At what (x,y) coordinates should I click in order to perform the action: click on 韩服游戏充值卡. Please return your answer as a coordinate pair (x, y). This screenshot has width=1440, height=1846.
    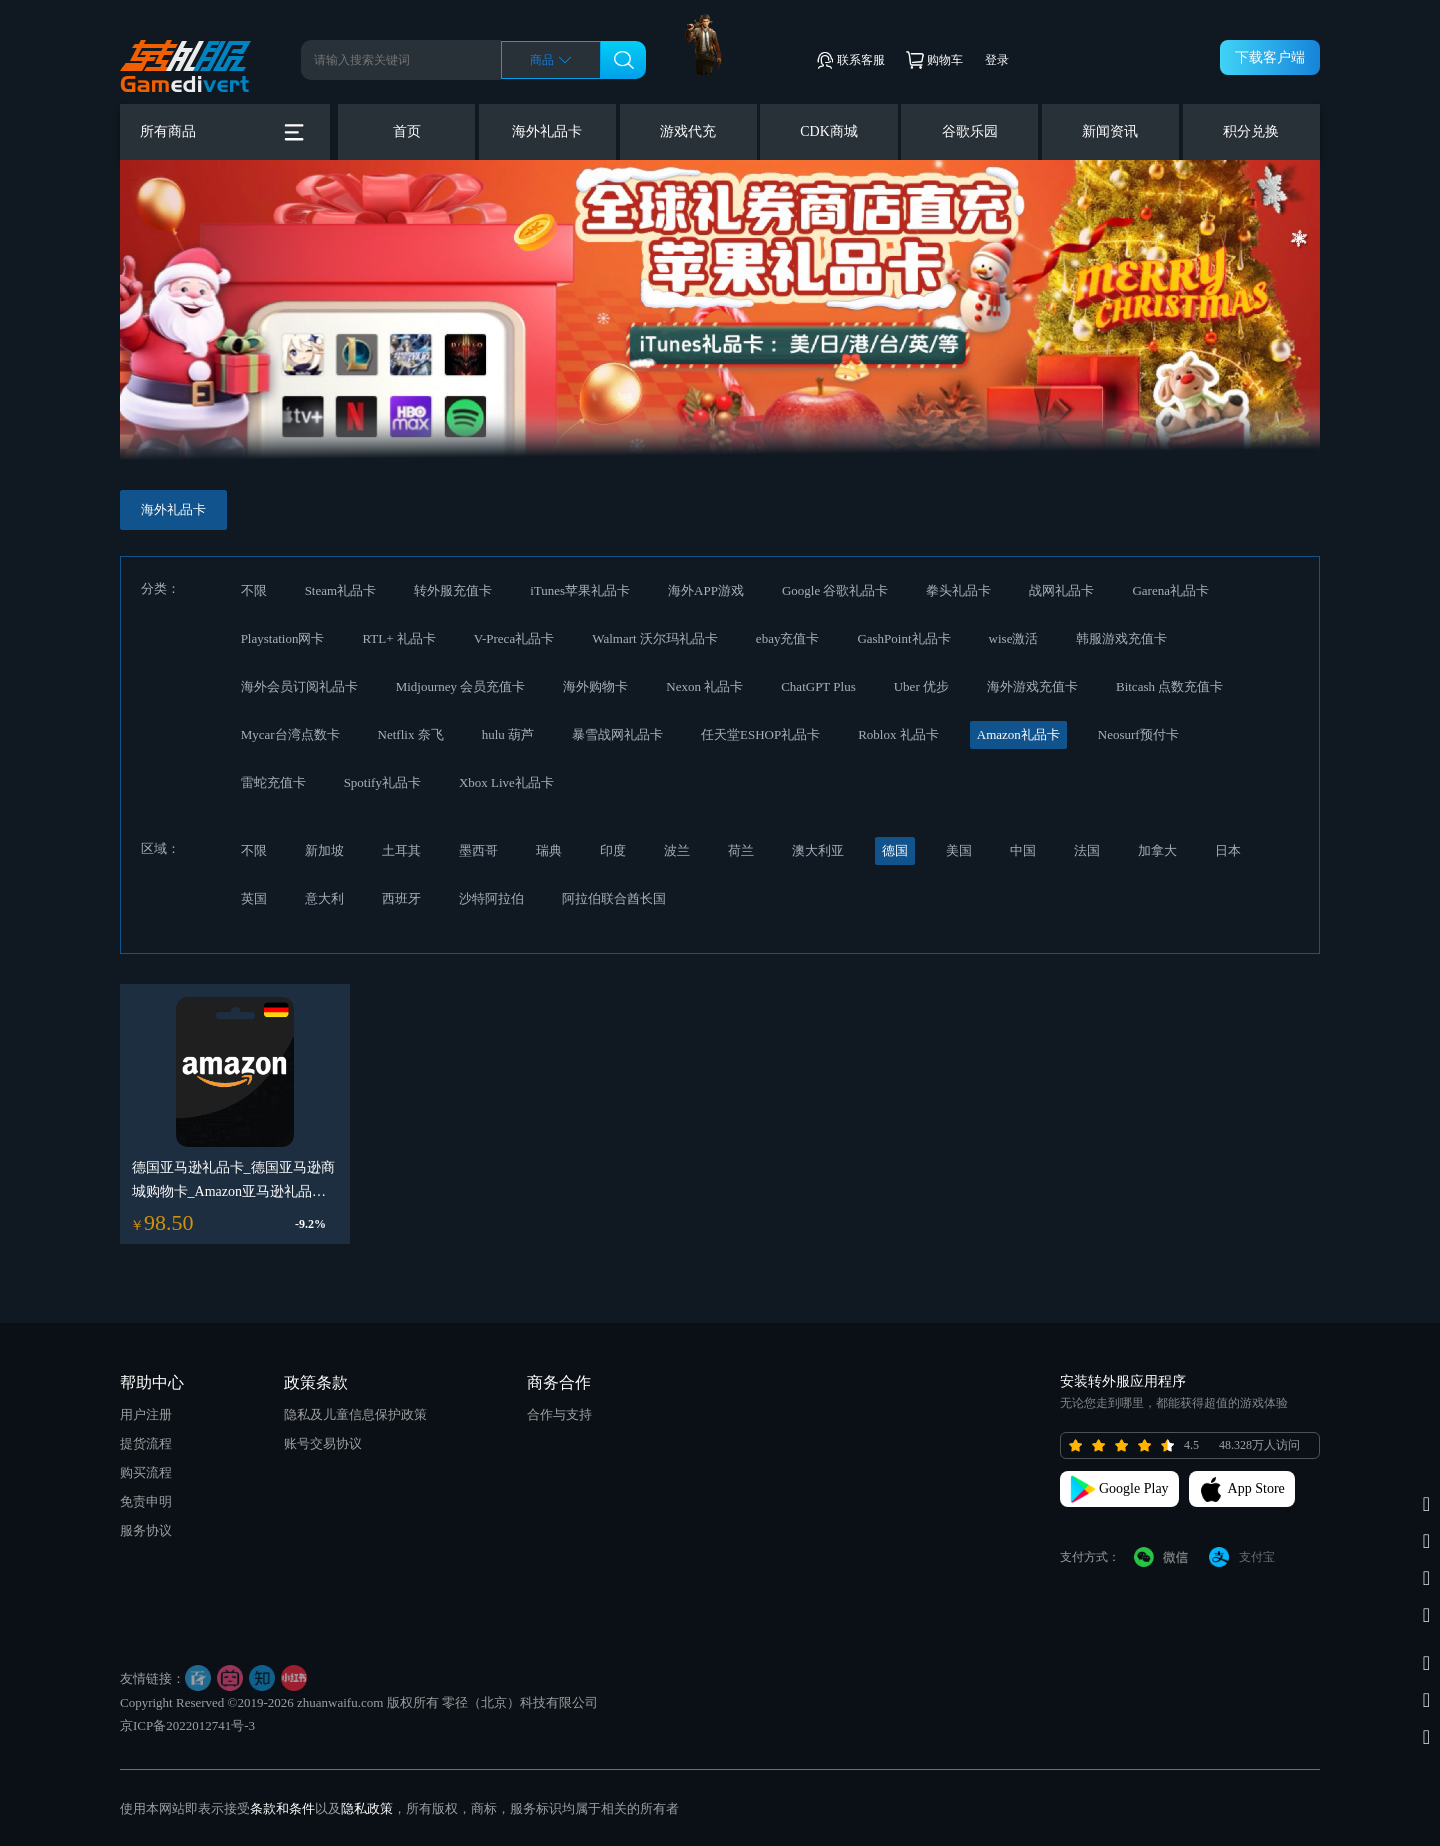
    Looking at the image, I should click on (1121, 638).